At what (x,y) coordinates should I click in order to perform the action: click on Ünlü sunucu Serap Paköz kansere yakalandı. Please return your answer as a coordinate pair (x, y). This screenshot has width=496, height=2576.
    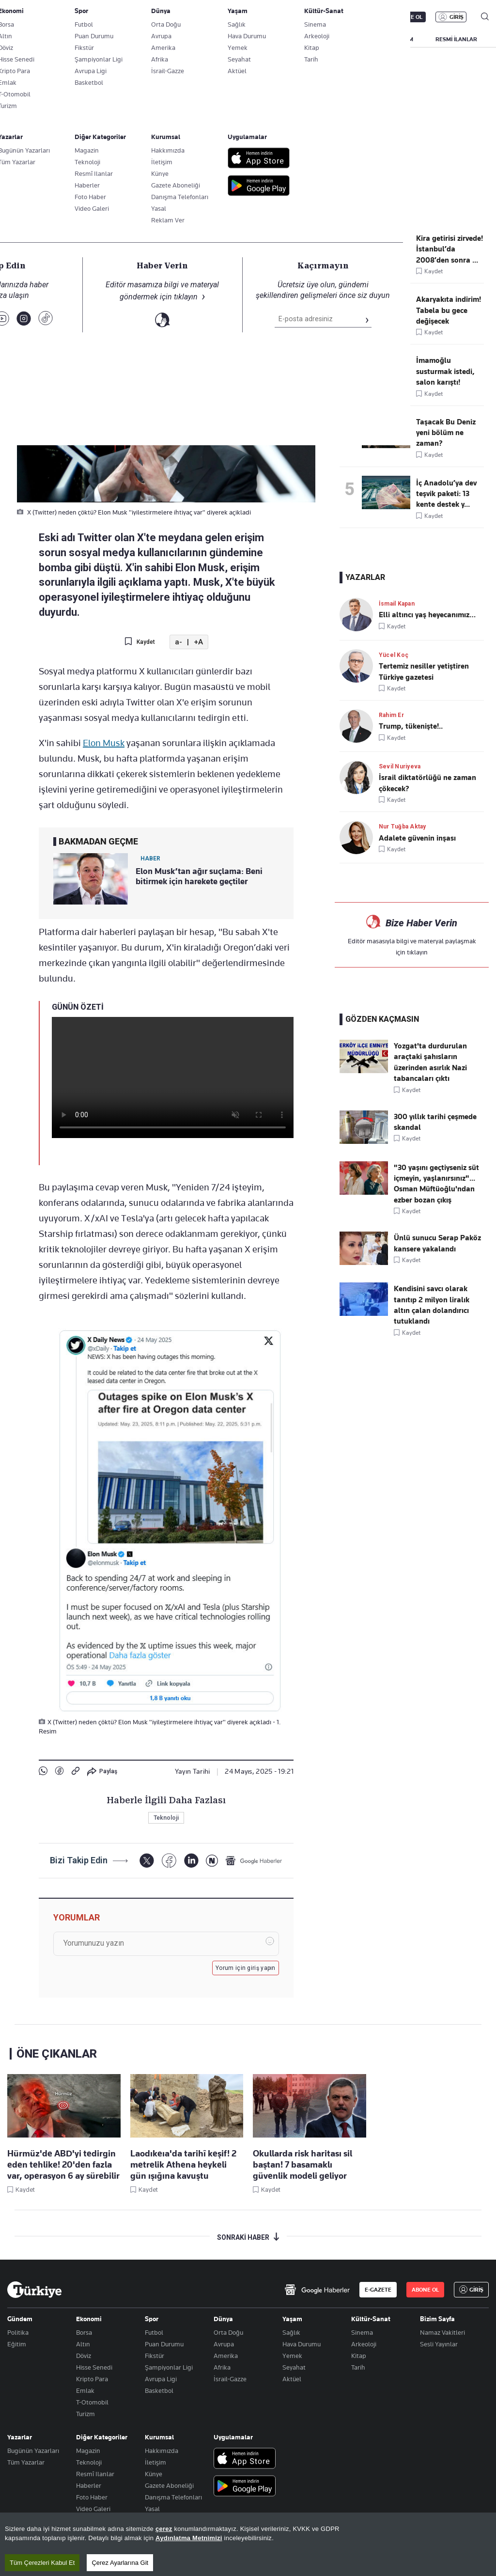
    Looking at the image, I should click on (437, 1243).